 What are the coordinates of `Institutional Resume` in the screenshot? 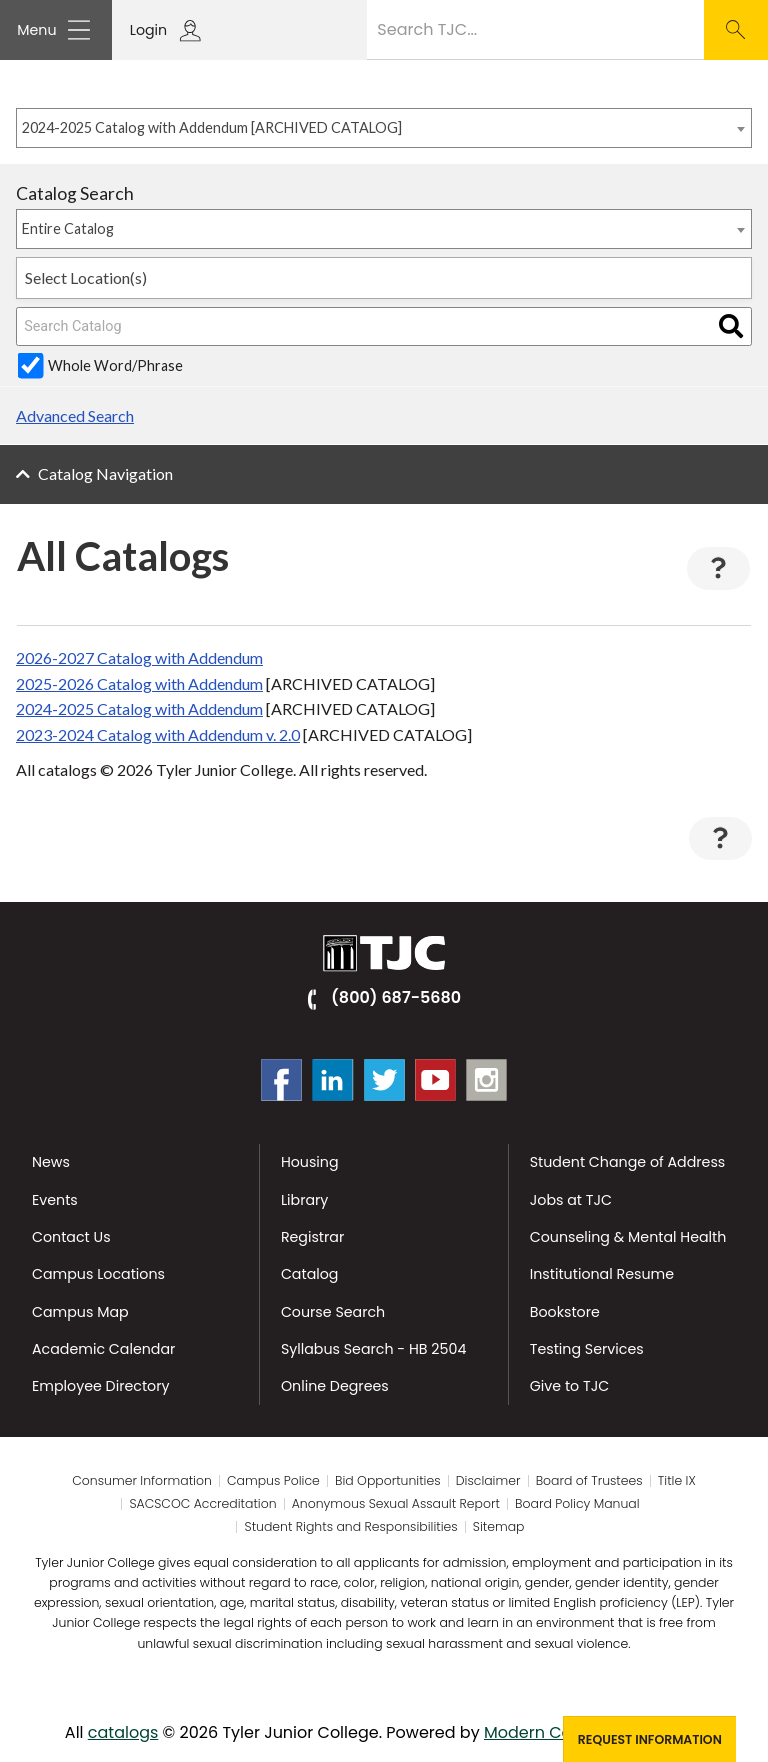 It's located at (602, 1274).